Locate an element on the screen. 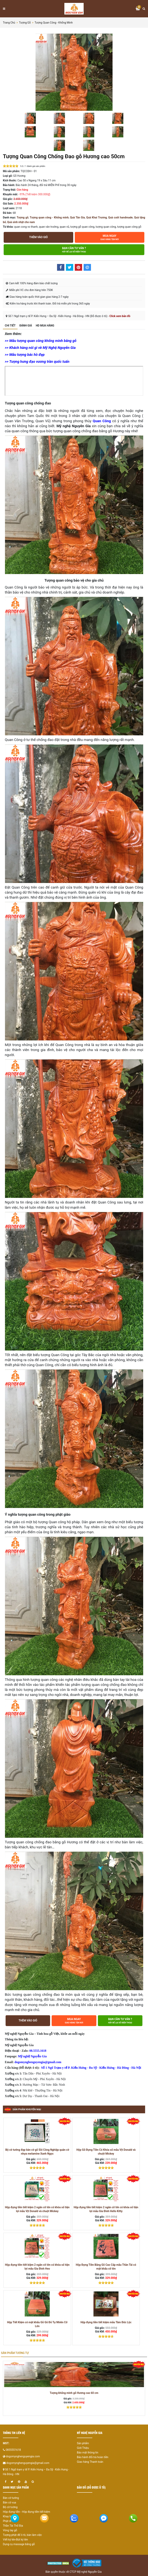 This screenshot has height=2576, width=148. Bàn cờ tướng is located at coordinates (11, 2497).